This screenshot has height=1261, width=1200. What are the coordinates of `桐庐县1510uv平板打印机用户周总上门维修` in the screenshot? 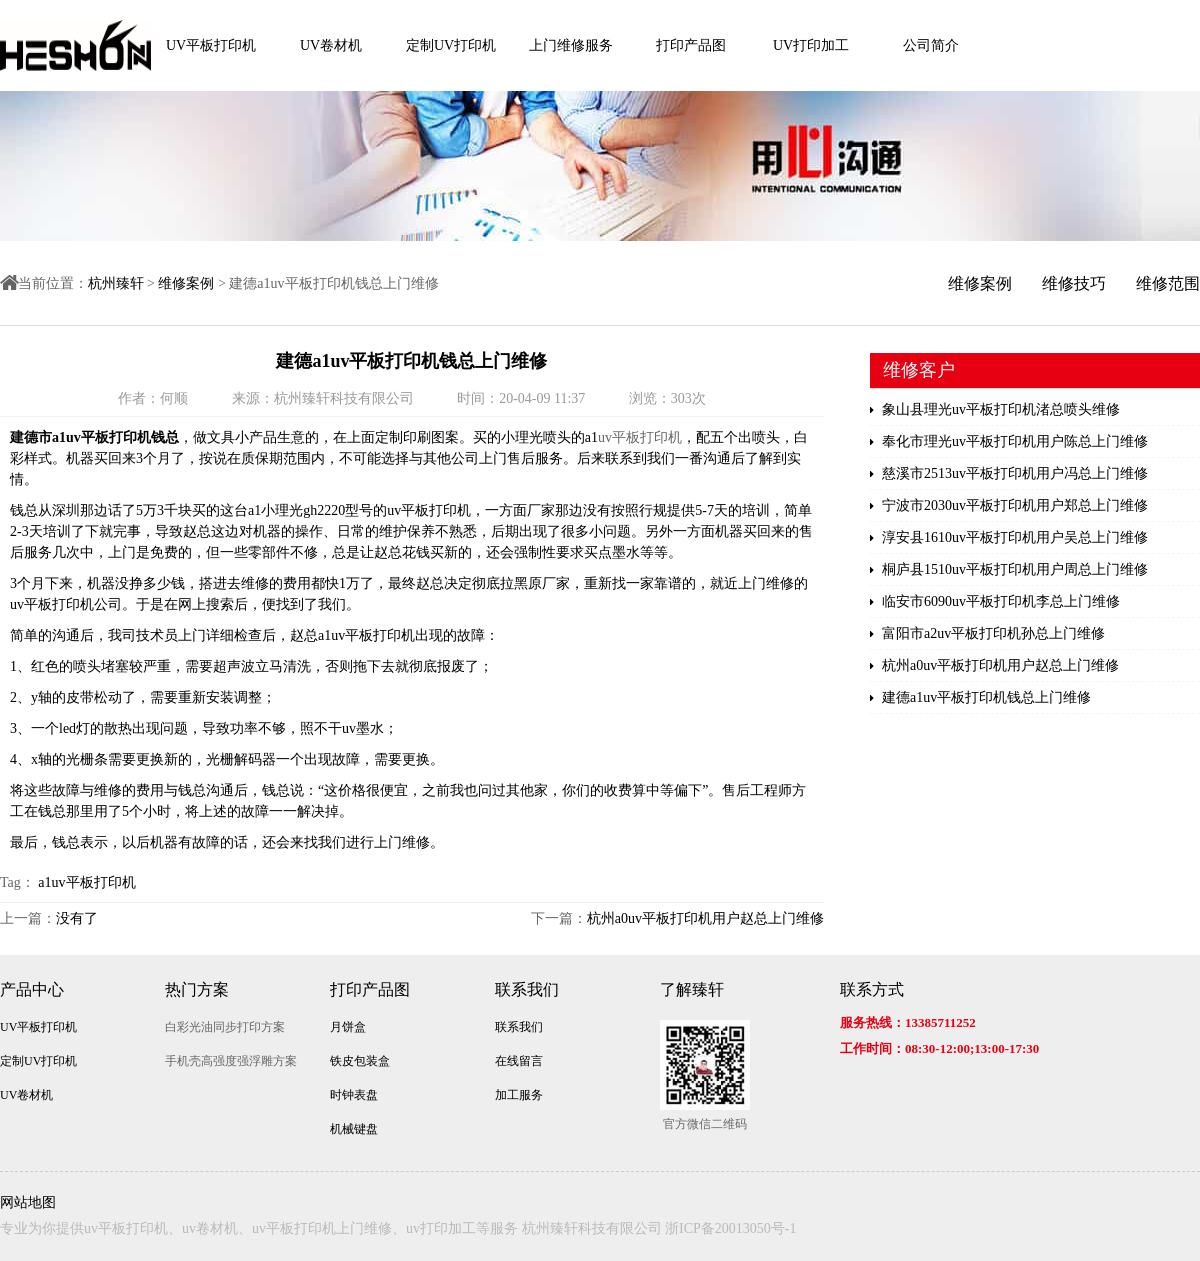 It's located at (1009, 570).